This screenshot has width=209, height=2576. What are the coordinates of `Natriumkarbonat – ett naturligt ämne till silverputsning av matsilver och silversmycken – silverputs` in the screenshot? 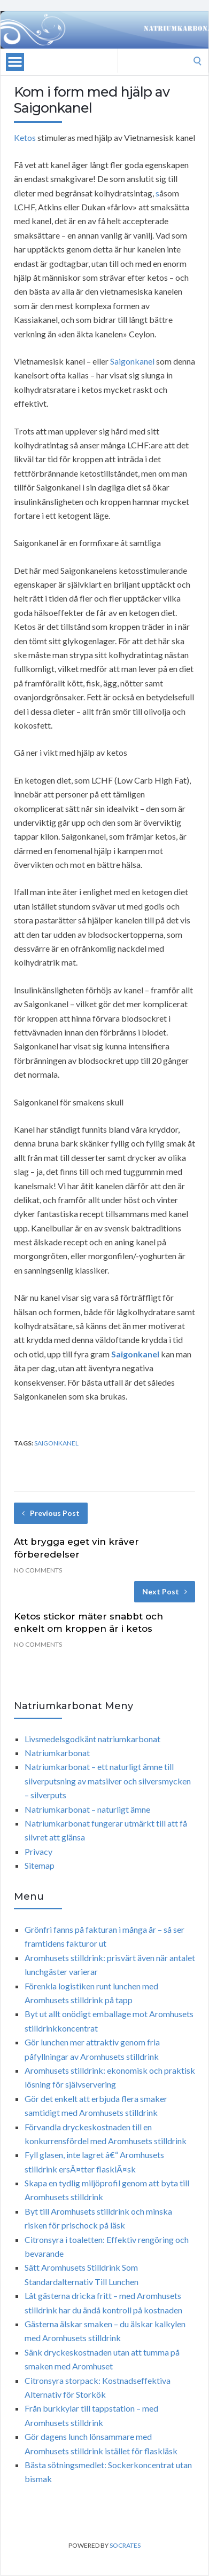 It's located at (108, 1780).